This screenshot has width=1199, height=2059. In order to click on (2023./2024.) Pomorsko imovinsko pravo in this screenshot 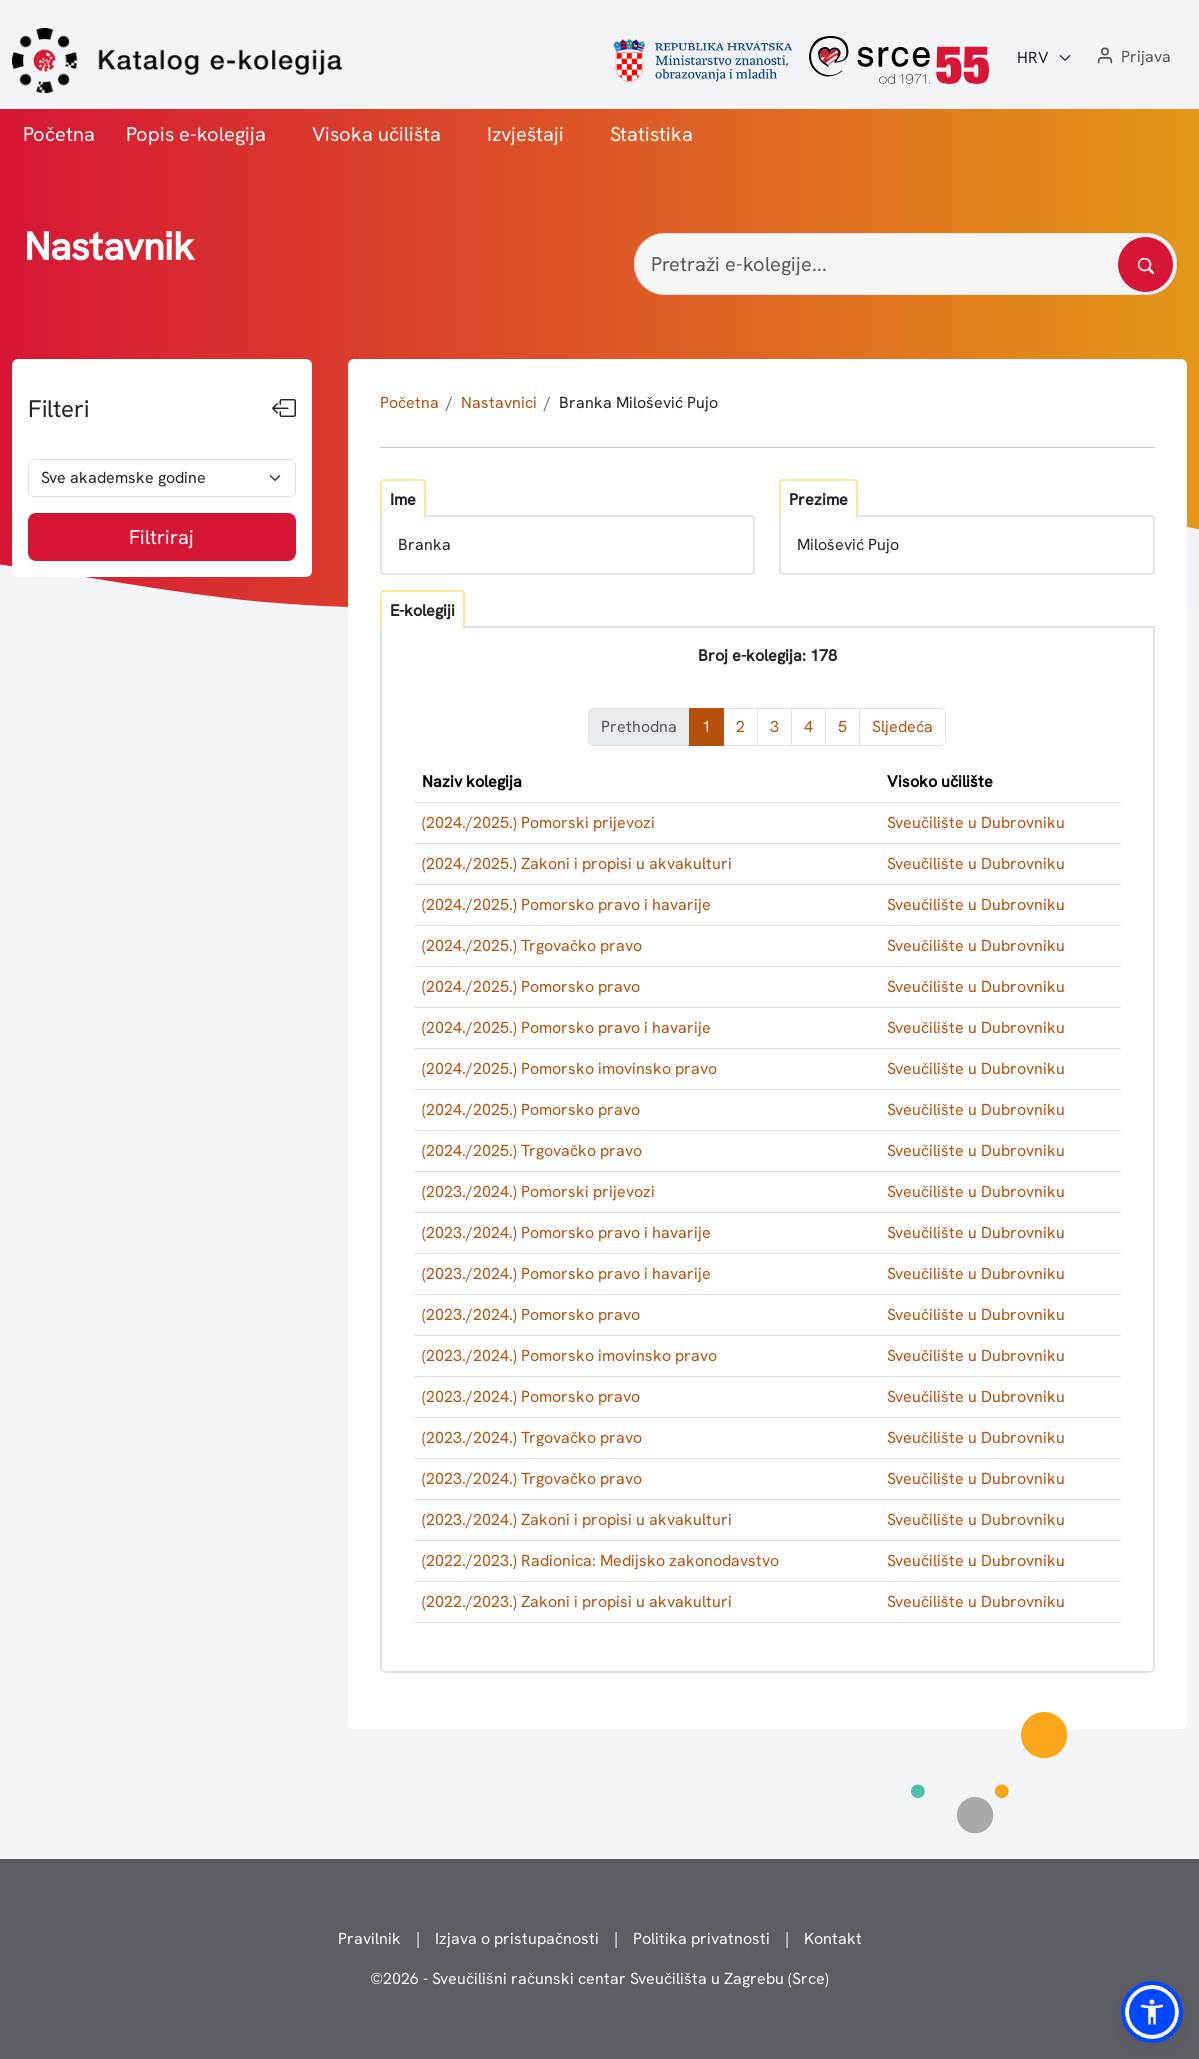, I will do `click(569, 1355)`.